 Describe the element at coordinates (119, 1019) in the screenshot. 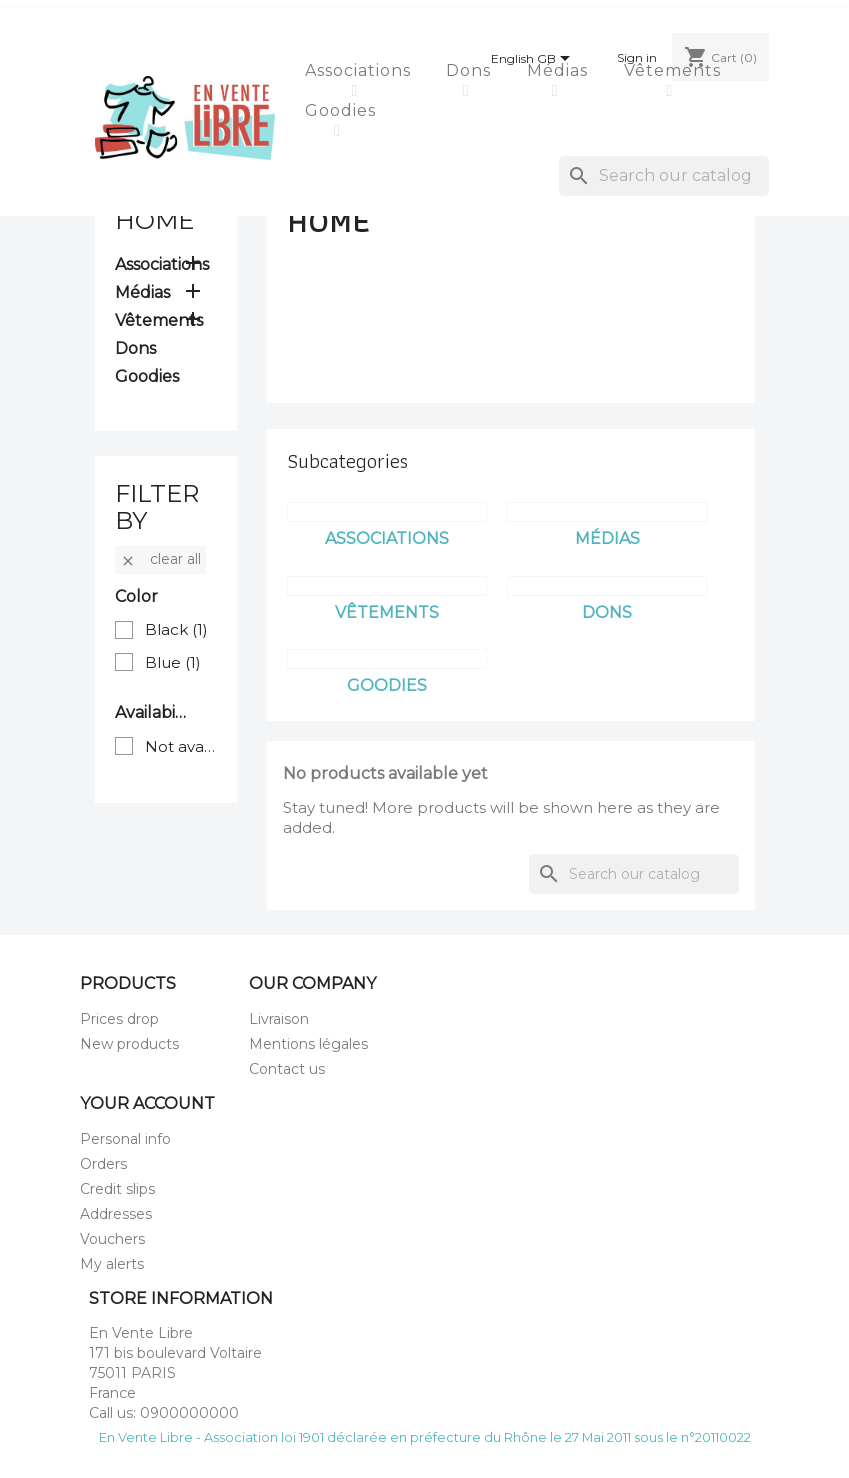

I see `Prices drop` at that location.